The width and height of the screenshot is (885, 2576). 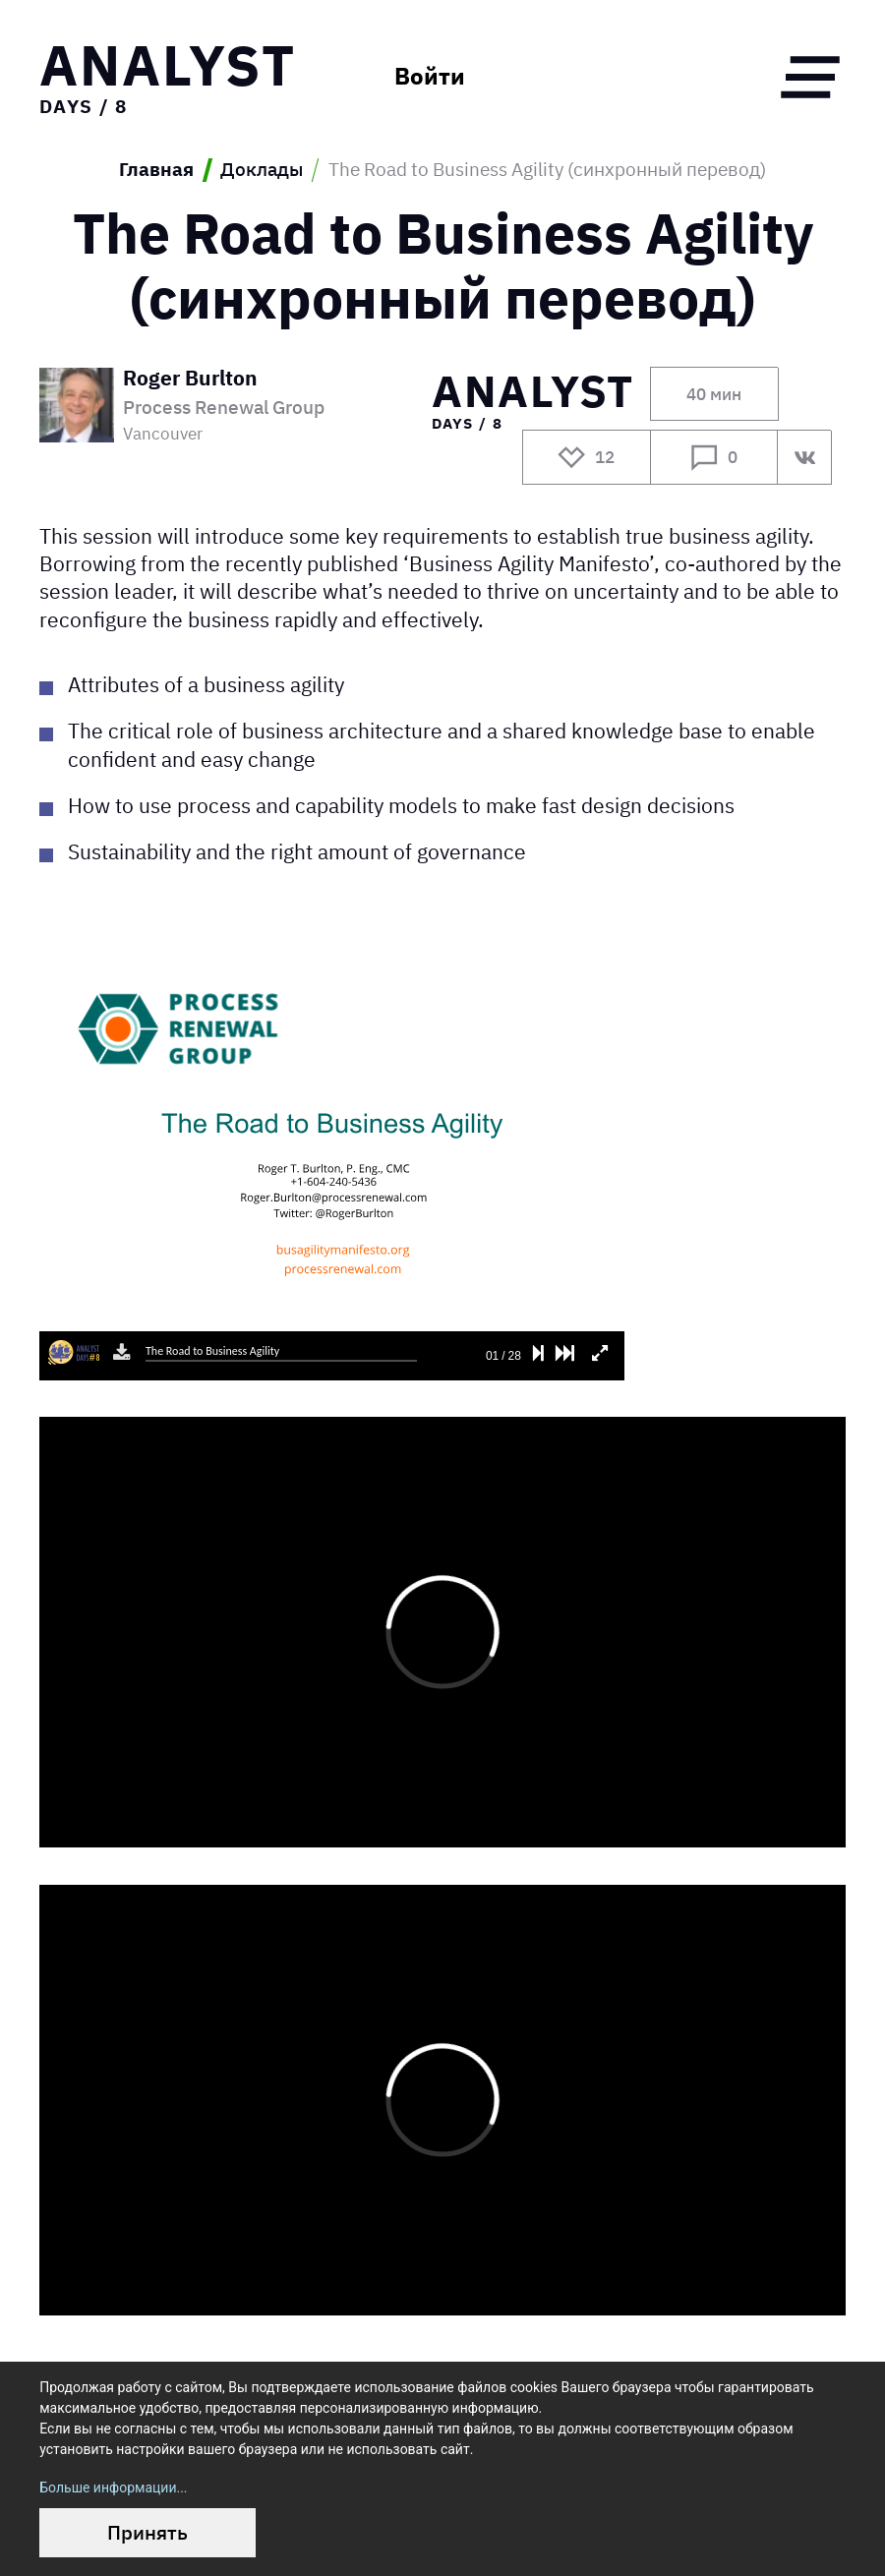 I want to click on Roger Burlton, so click(x=190, y=379).